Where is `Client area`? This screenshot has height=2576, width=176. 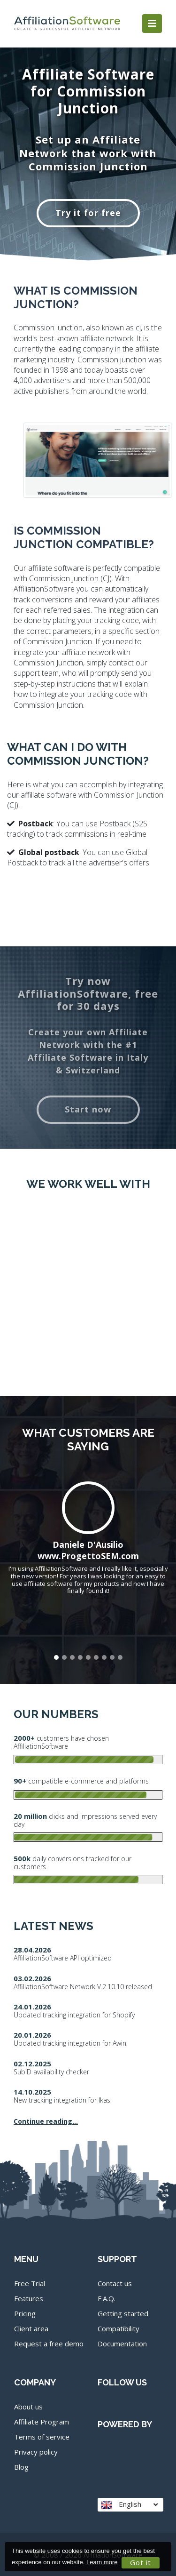
Client area is located at coordinates (31, 2328).